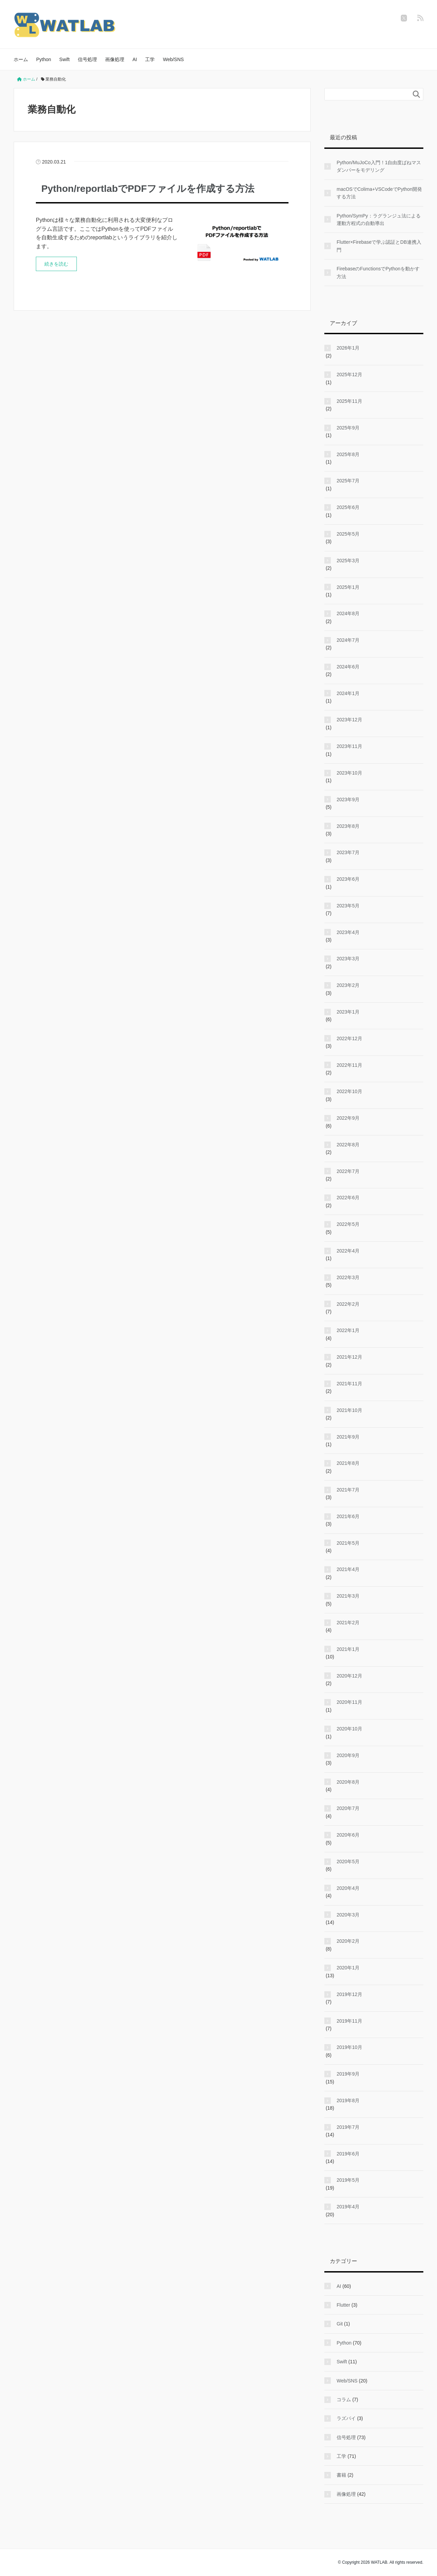  Describe the element at coordinates (349, 1091) in the screenshot. I see `2022年10月` at that location.